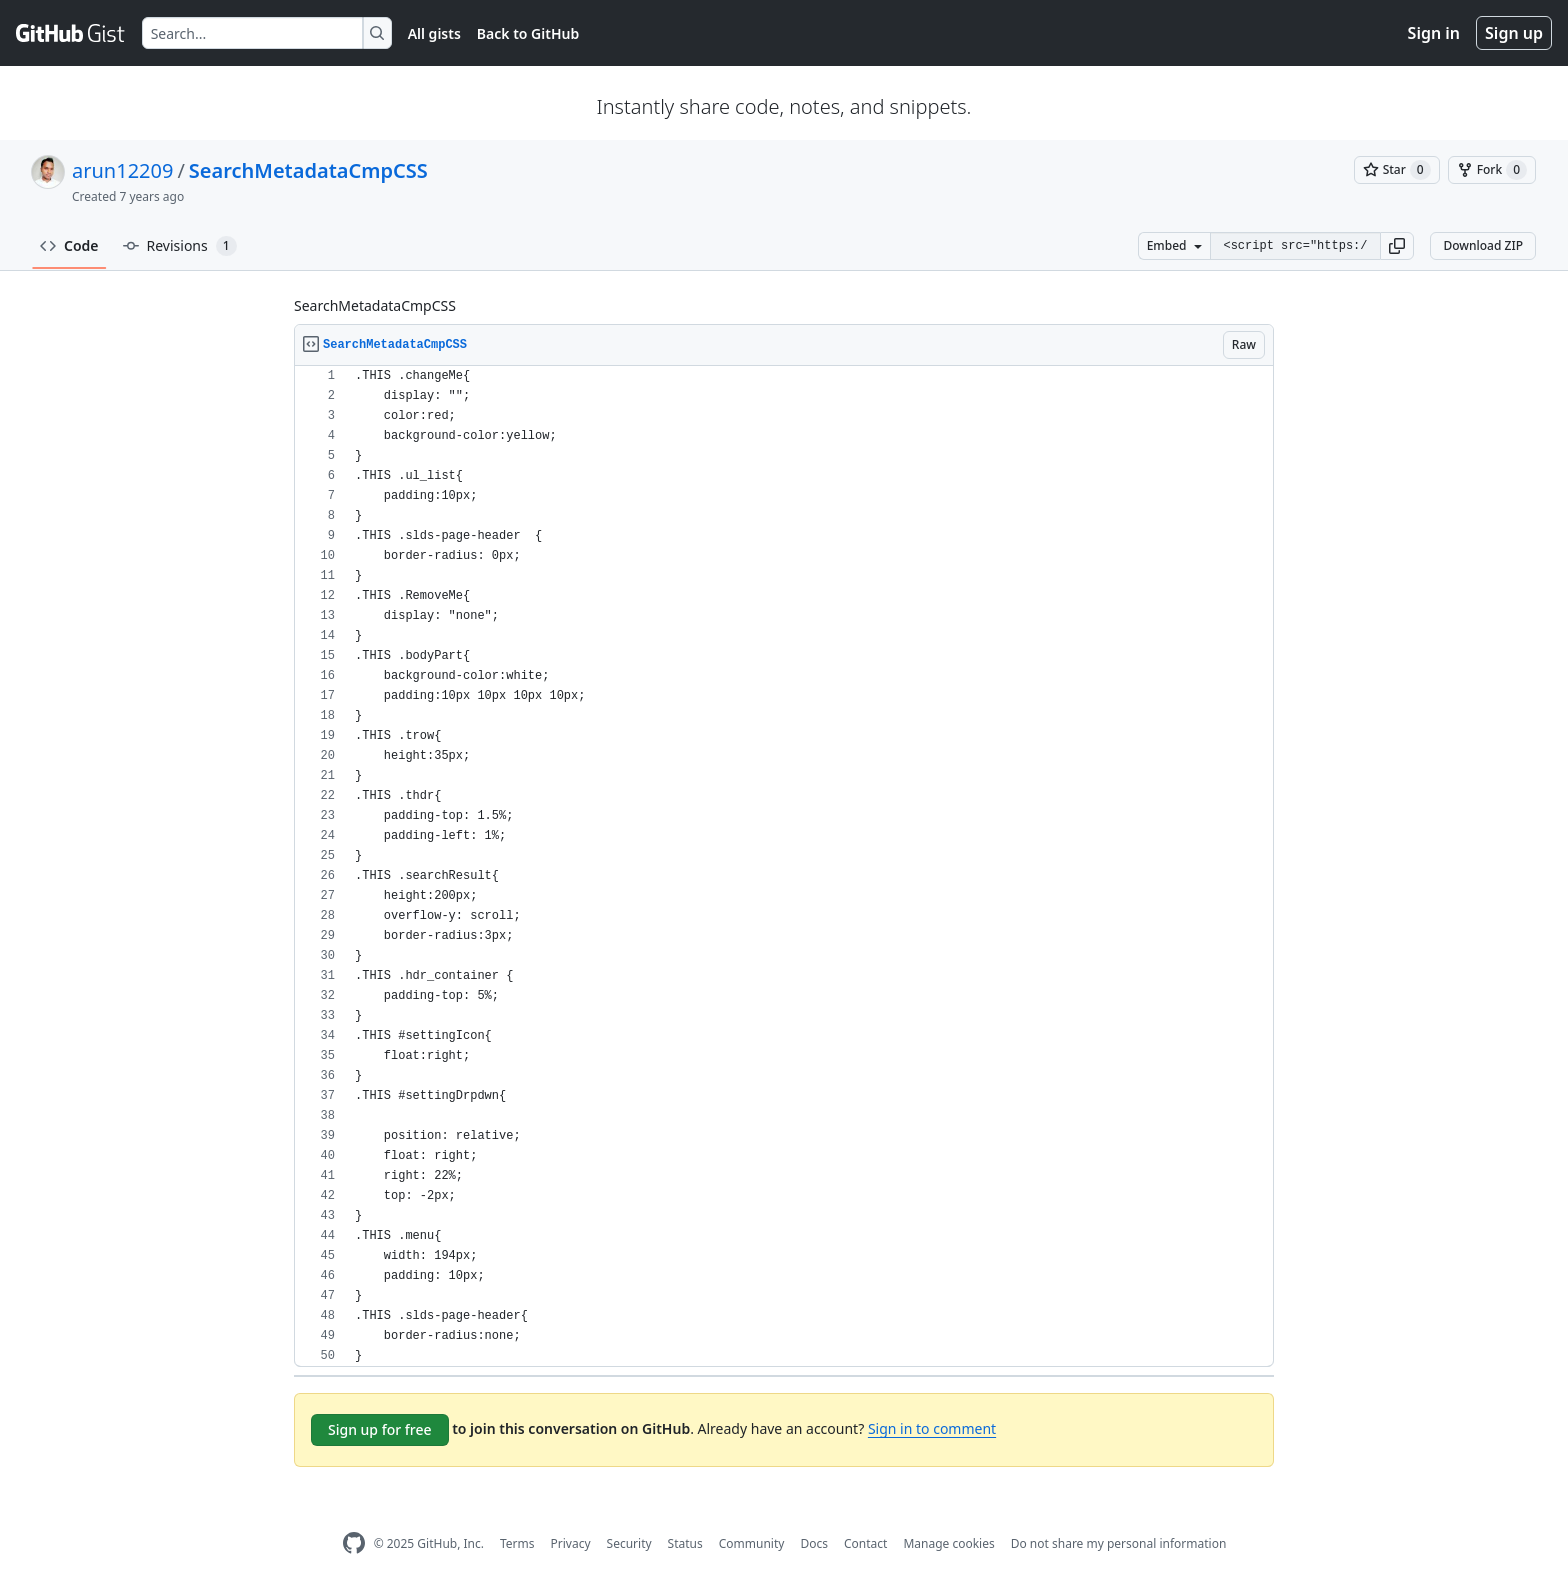  I want to click on Back to GitHub, so click(528, 33).